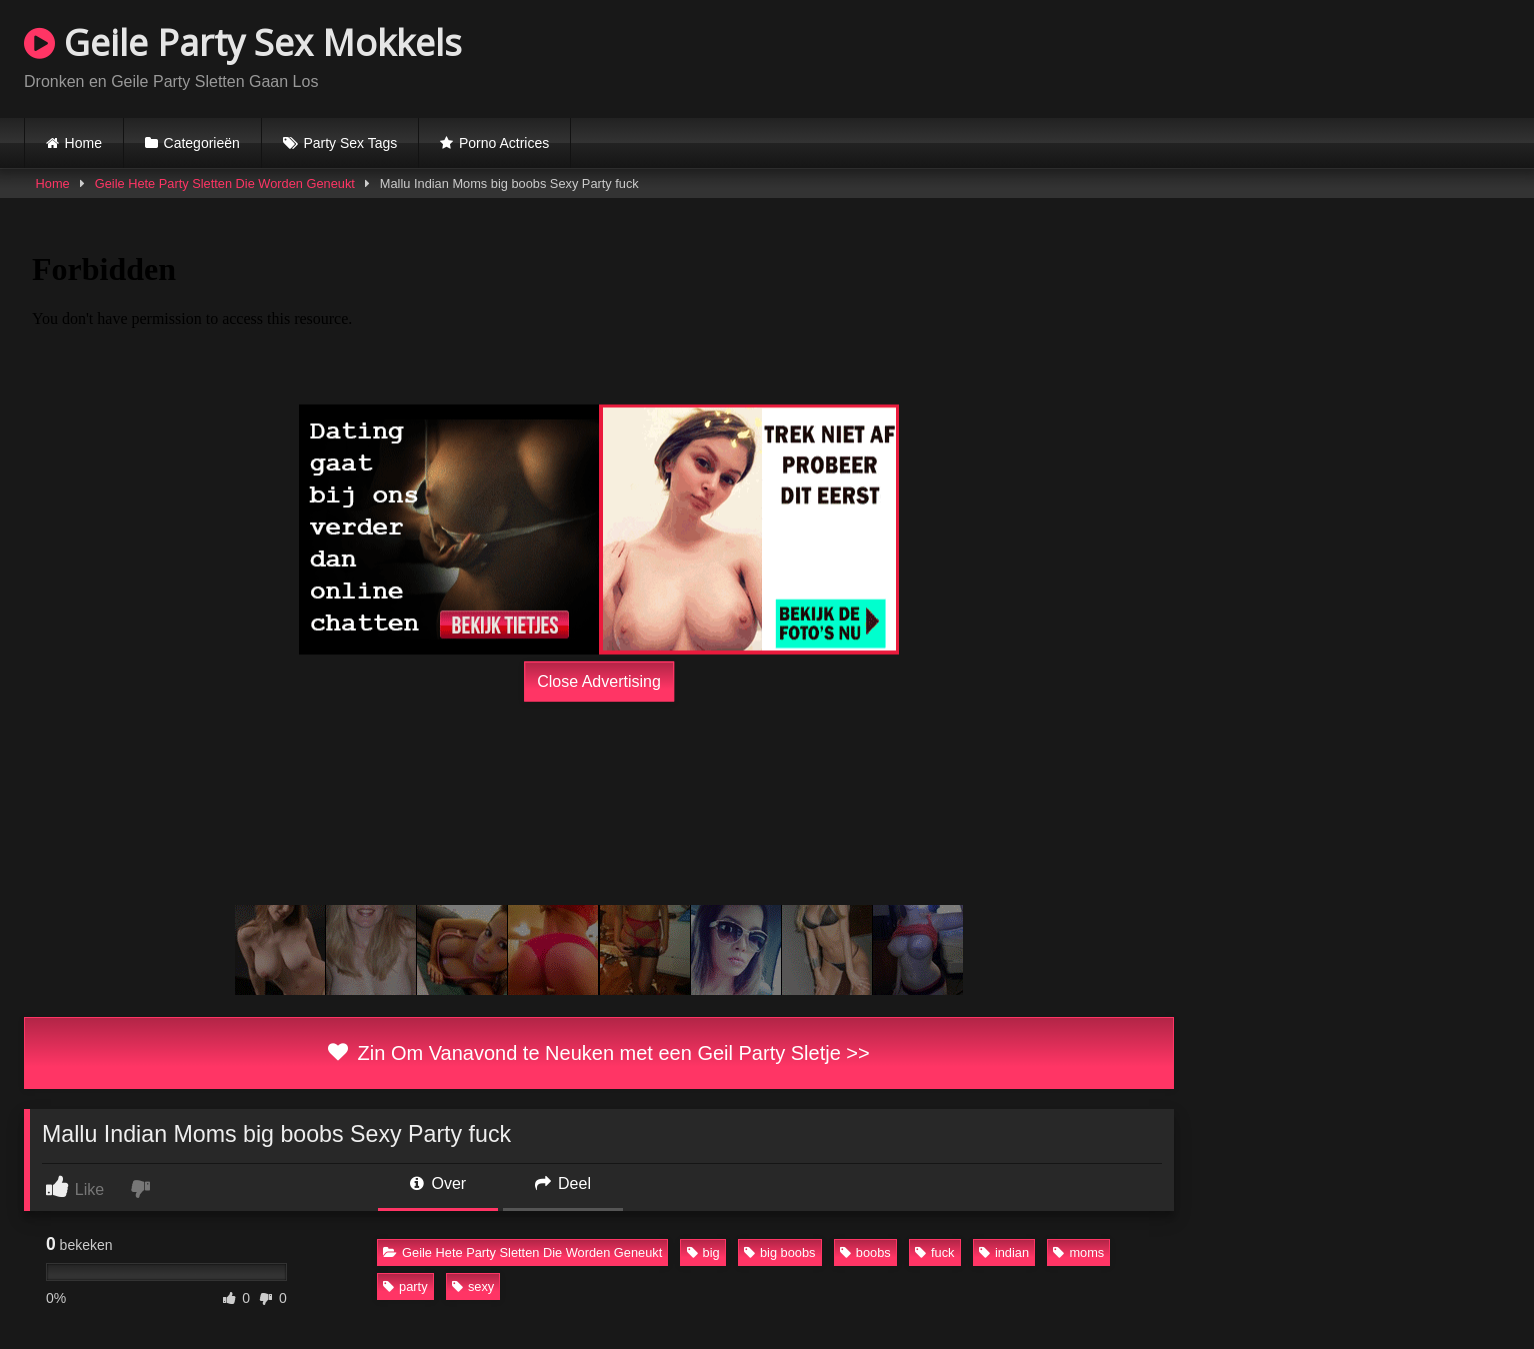  I want to click on moms, so click(1078, 1252).